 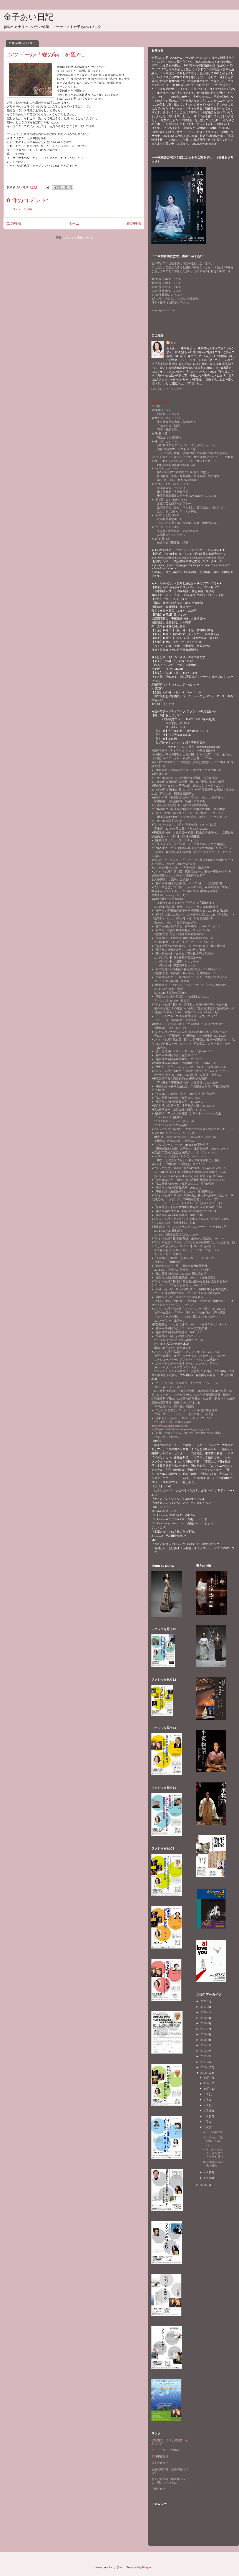 I want to click on 8月, so click(x=206, y=2099).